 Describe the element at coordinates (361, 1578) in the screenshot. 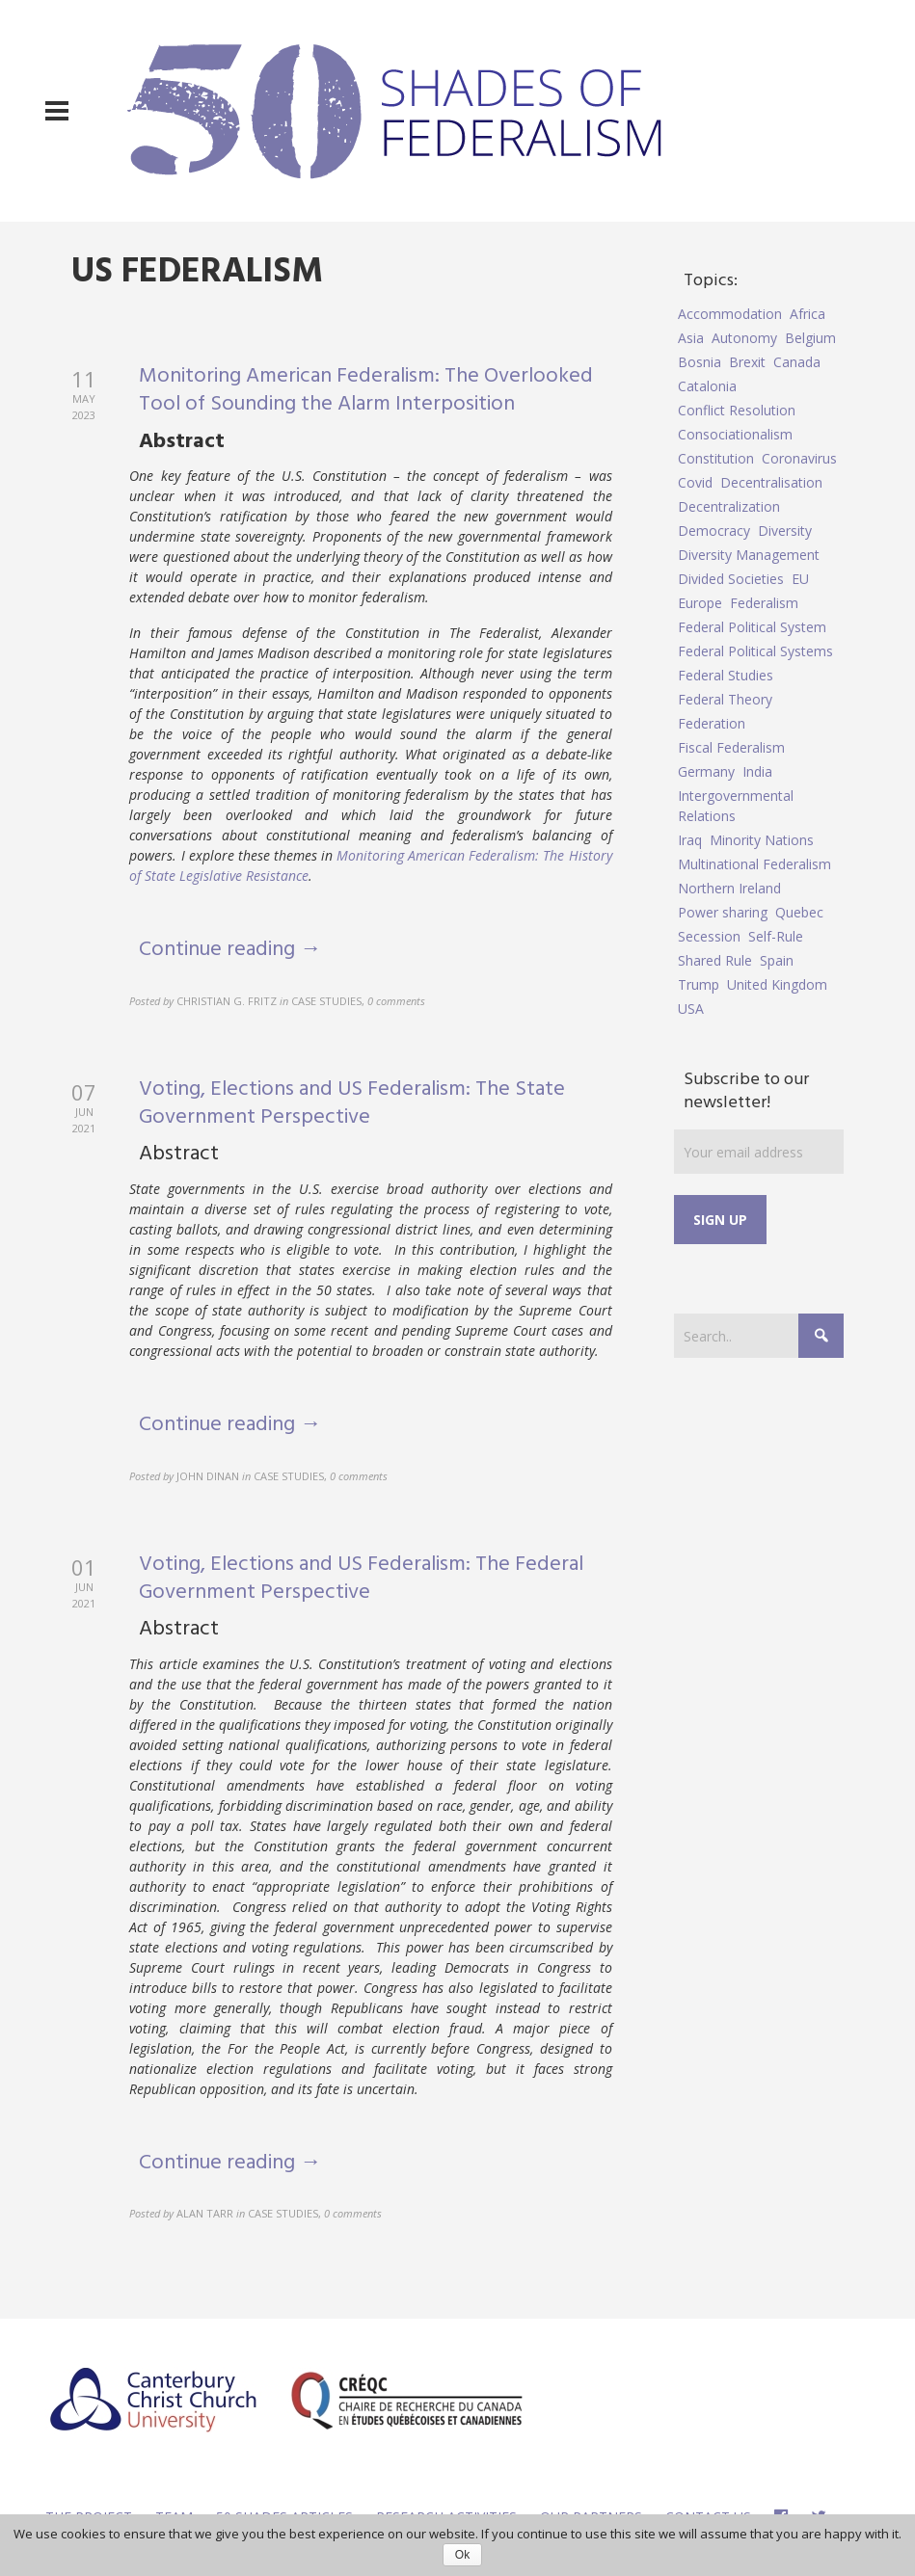

I see `Voting, Elections and US Federalism: The Federal Government Perspective` at that location.